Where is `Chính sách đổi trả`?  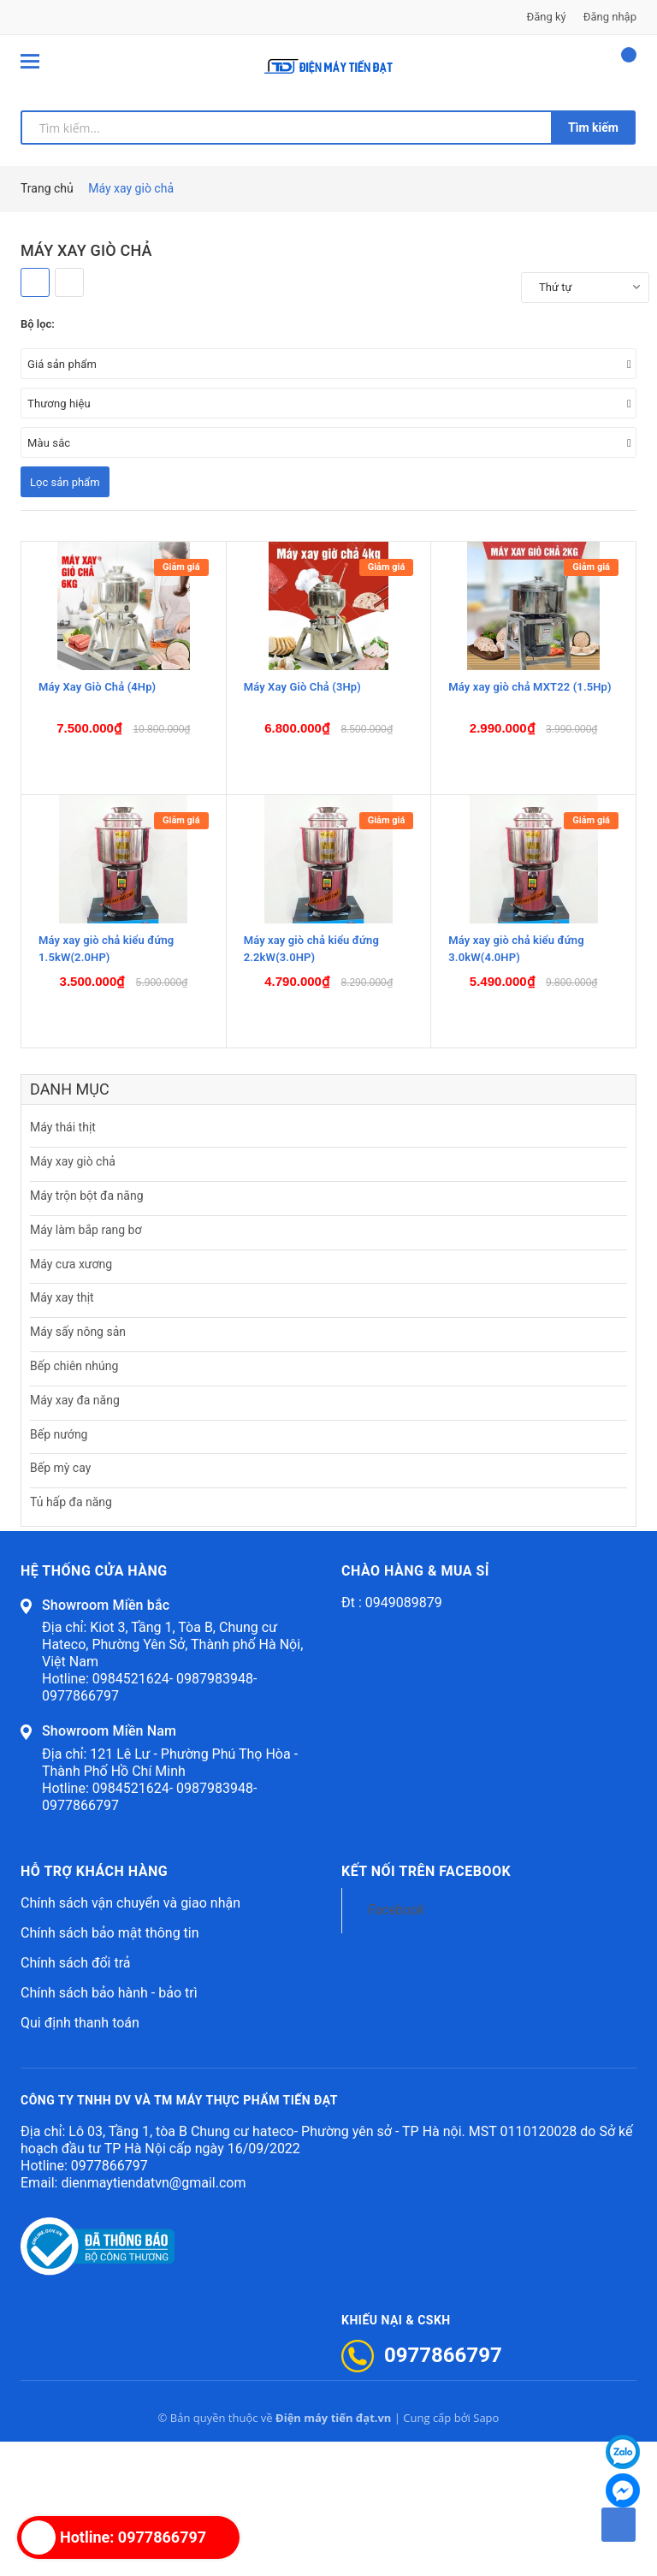 Chính sách đổi trả is located at coordinates (76, 2097).